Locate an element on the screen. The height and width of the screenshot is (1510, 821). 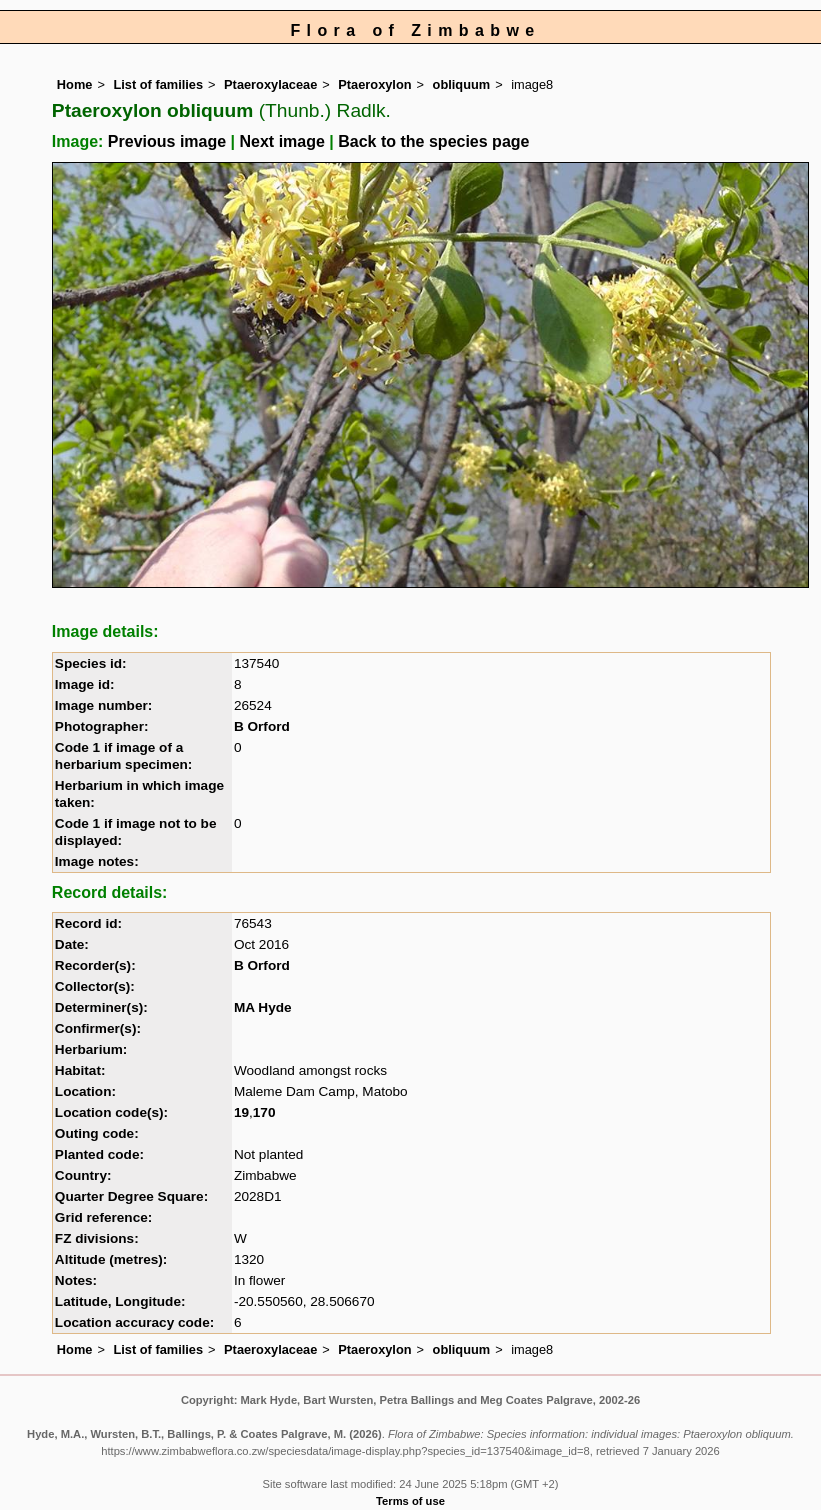
Previous image is located at coordinates (167, 141).